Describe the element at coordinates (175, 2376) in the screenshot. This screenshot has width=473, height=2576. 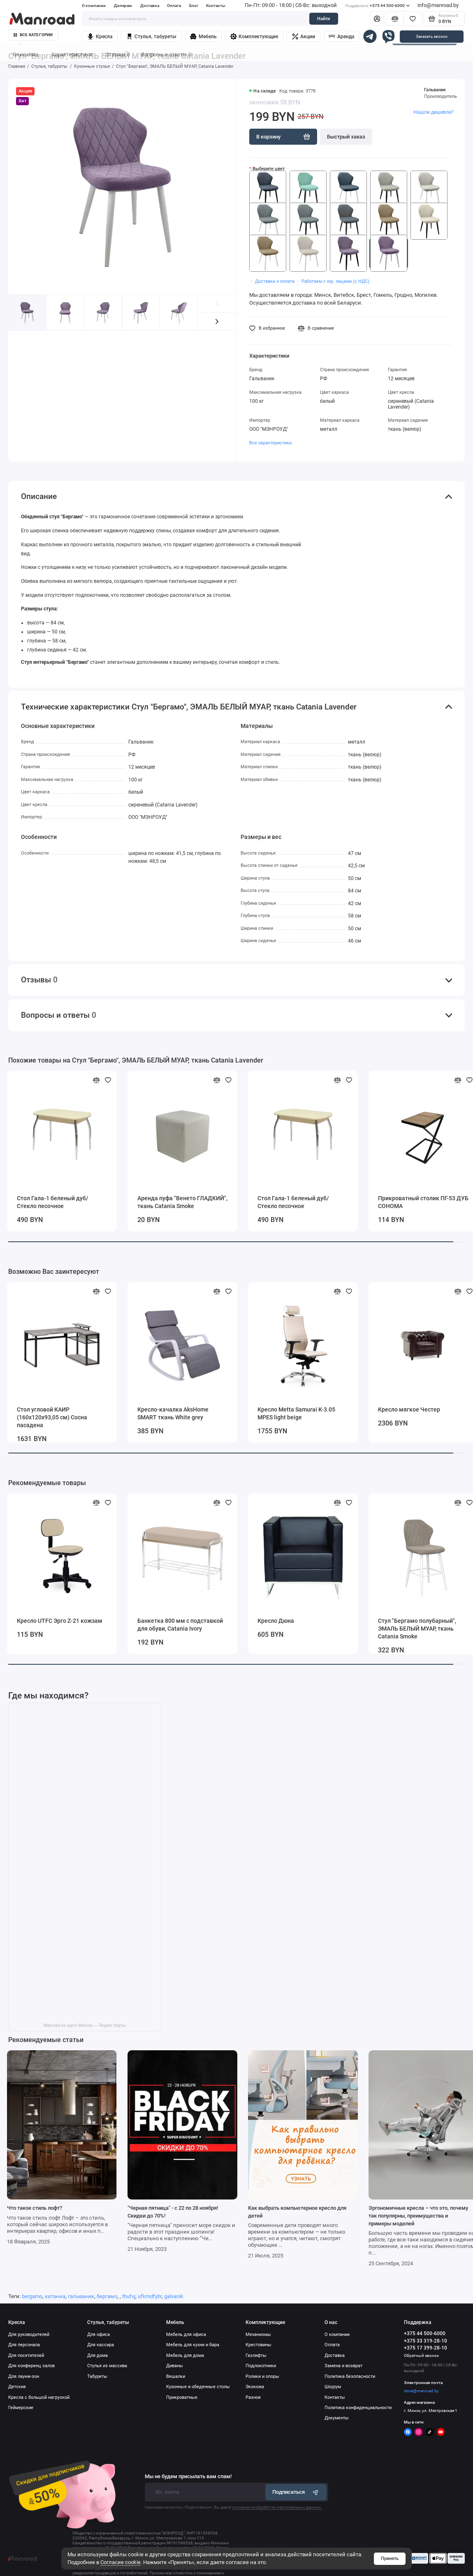
I see `Вешалки` at that location.